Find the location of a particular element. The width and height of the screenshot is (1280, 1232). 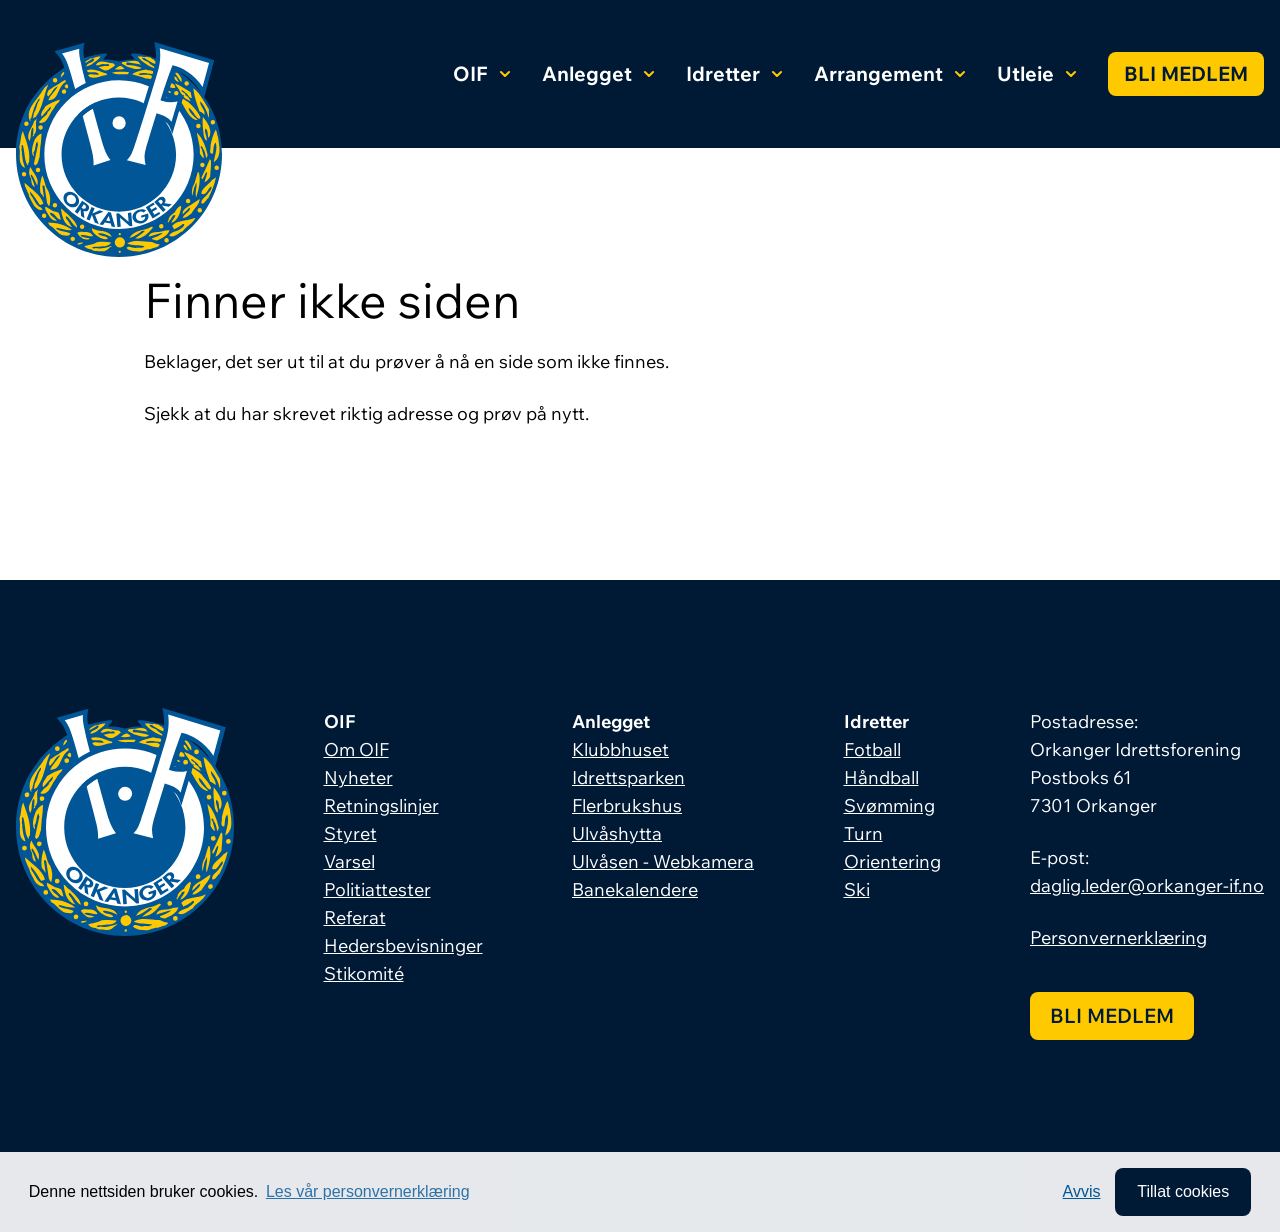

Bli medlem is located at coordinates (1186, 73).